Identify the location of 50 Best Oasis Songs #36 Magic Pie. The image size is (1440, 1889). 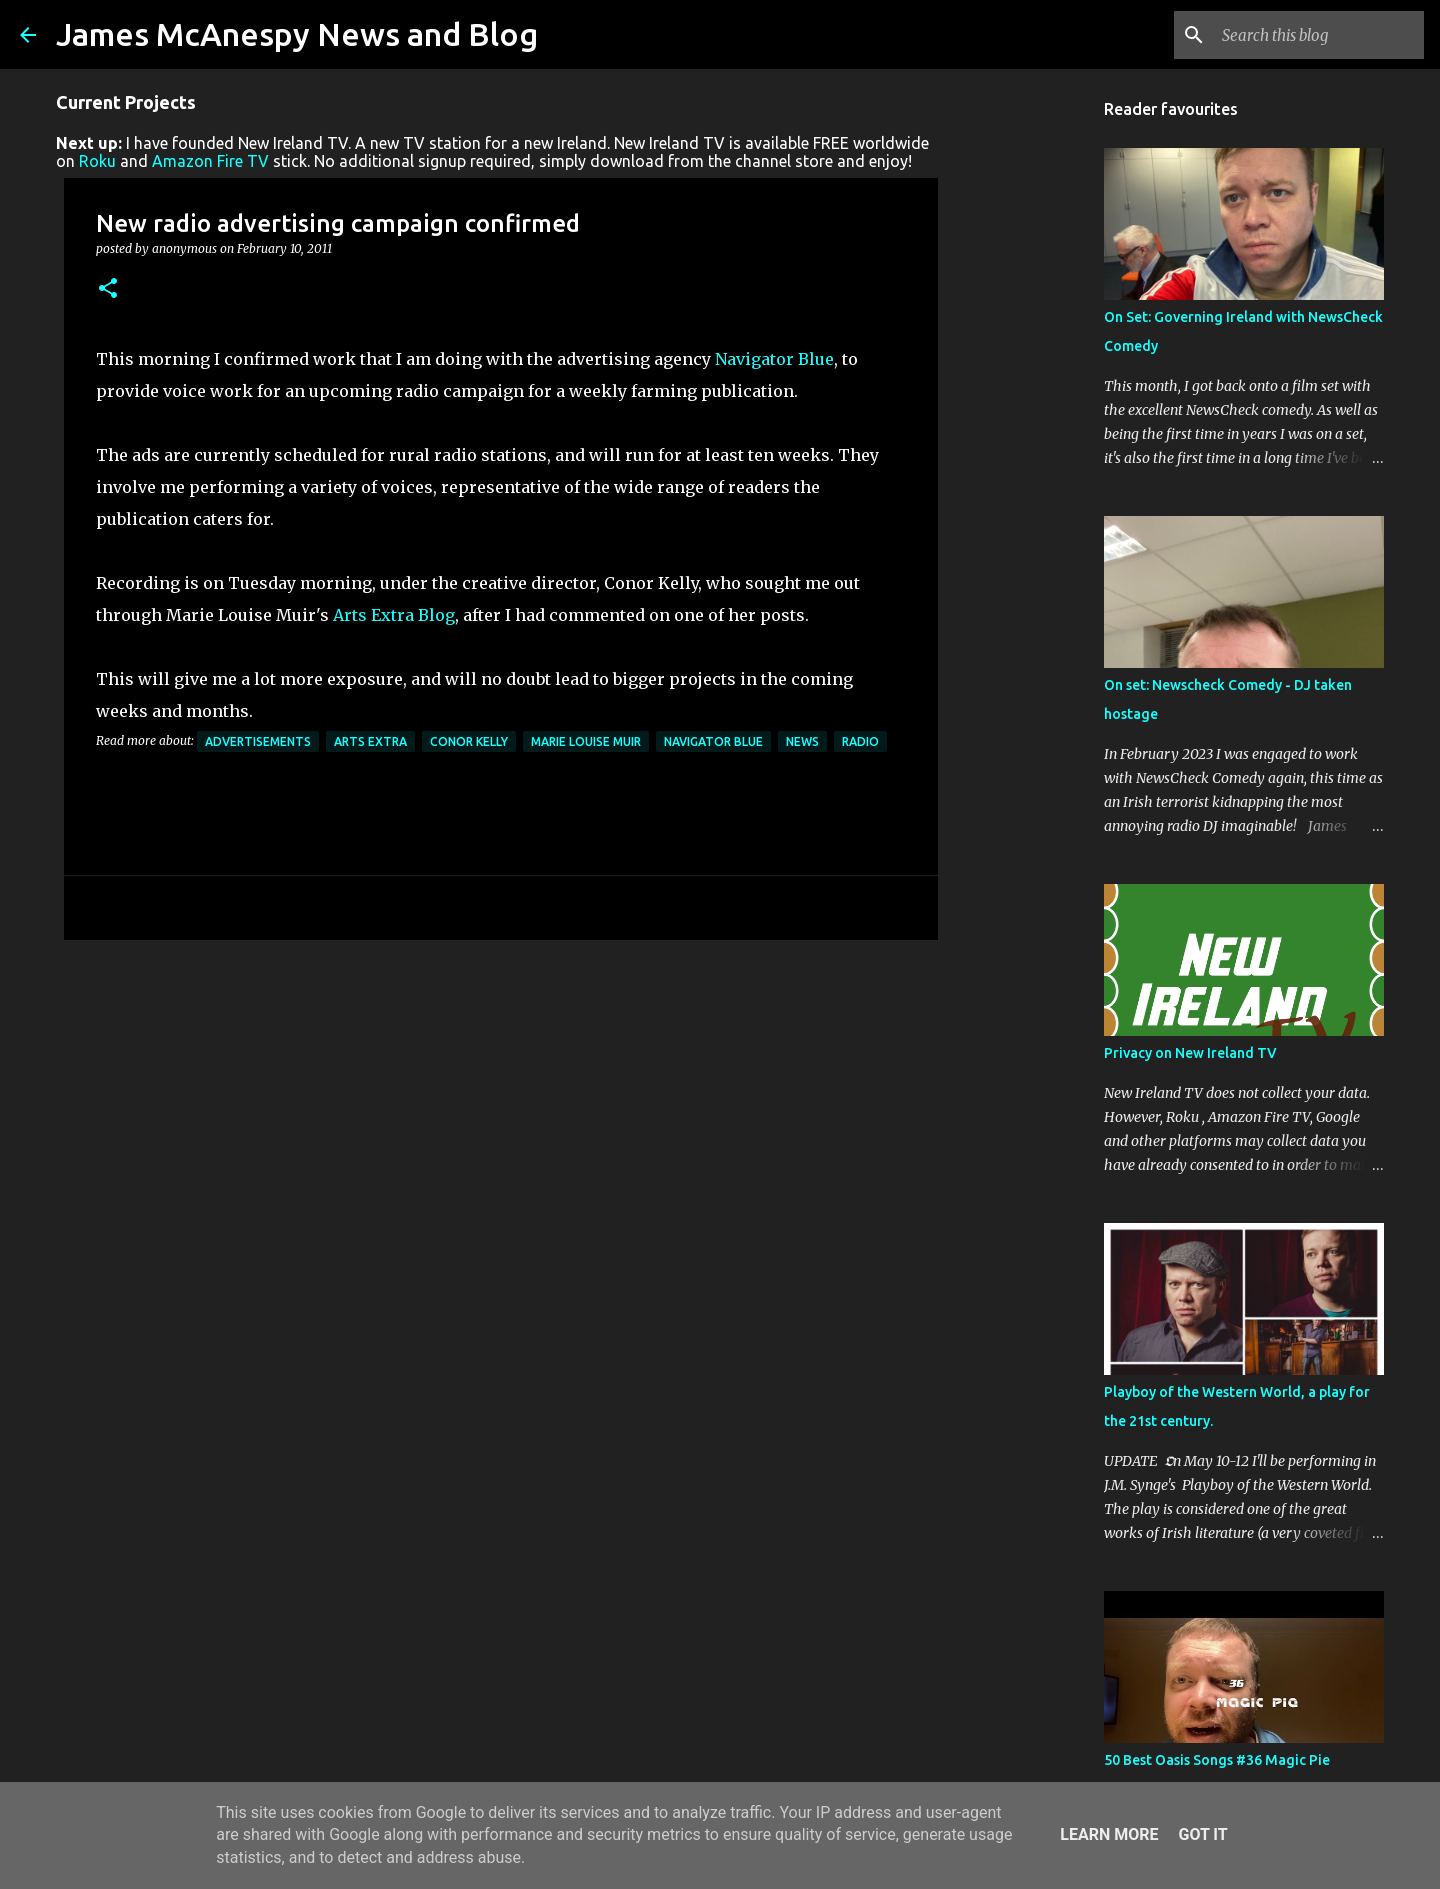
(1217, 1760).